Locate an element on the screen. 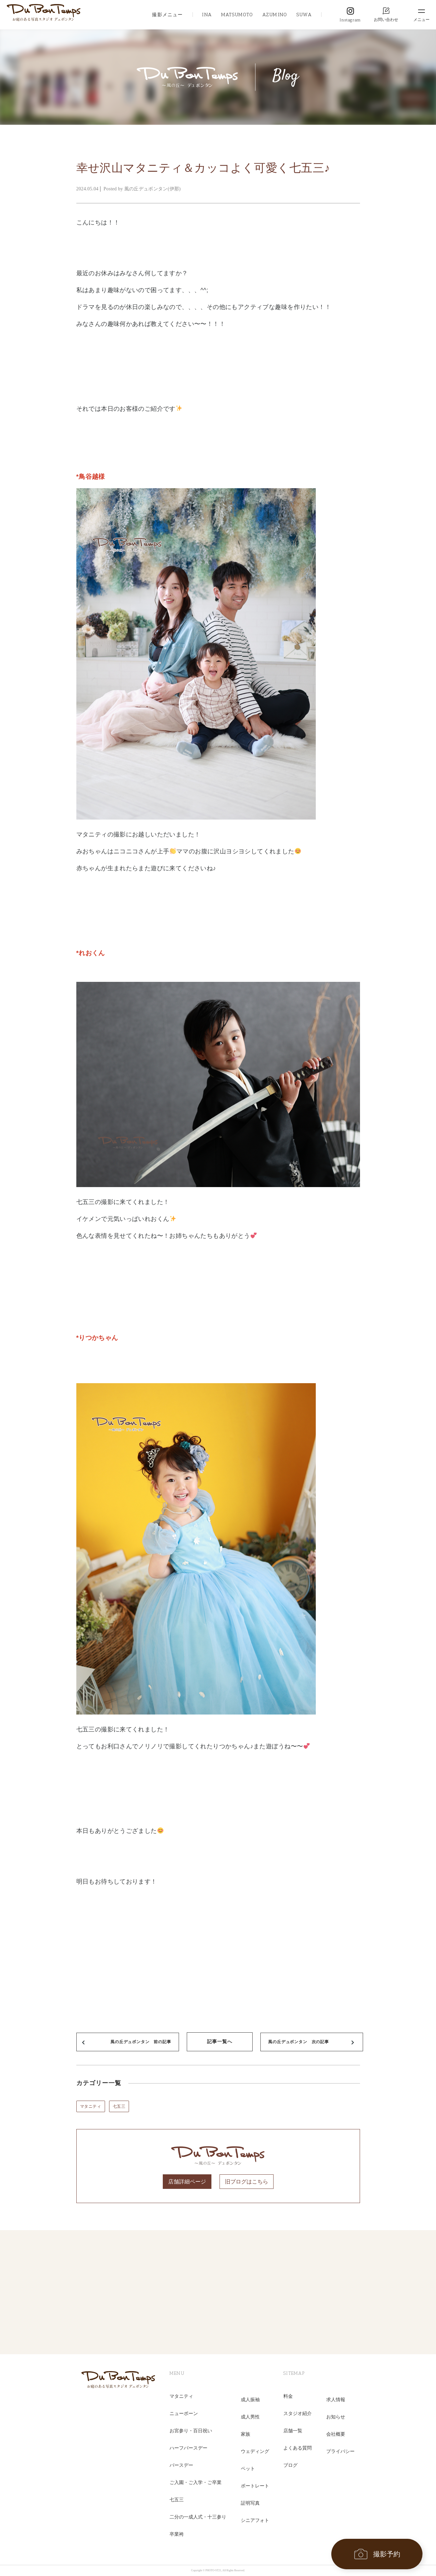 The width and height of the screenshot is (436, 2576). ペット is located at coordinates (248, 2468).